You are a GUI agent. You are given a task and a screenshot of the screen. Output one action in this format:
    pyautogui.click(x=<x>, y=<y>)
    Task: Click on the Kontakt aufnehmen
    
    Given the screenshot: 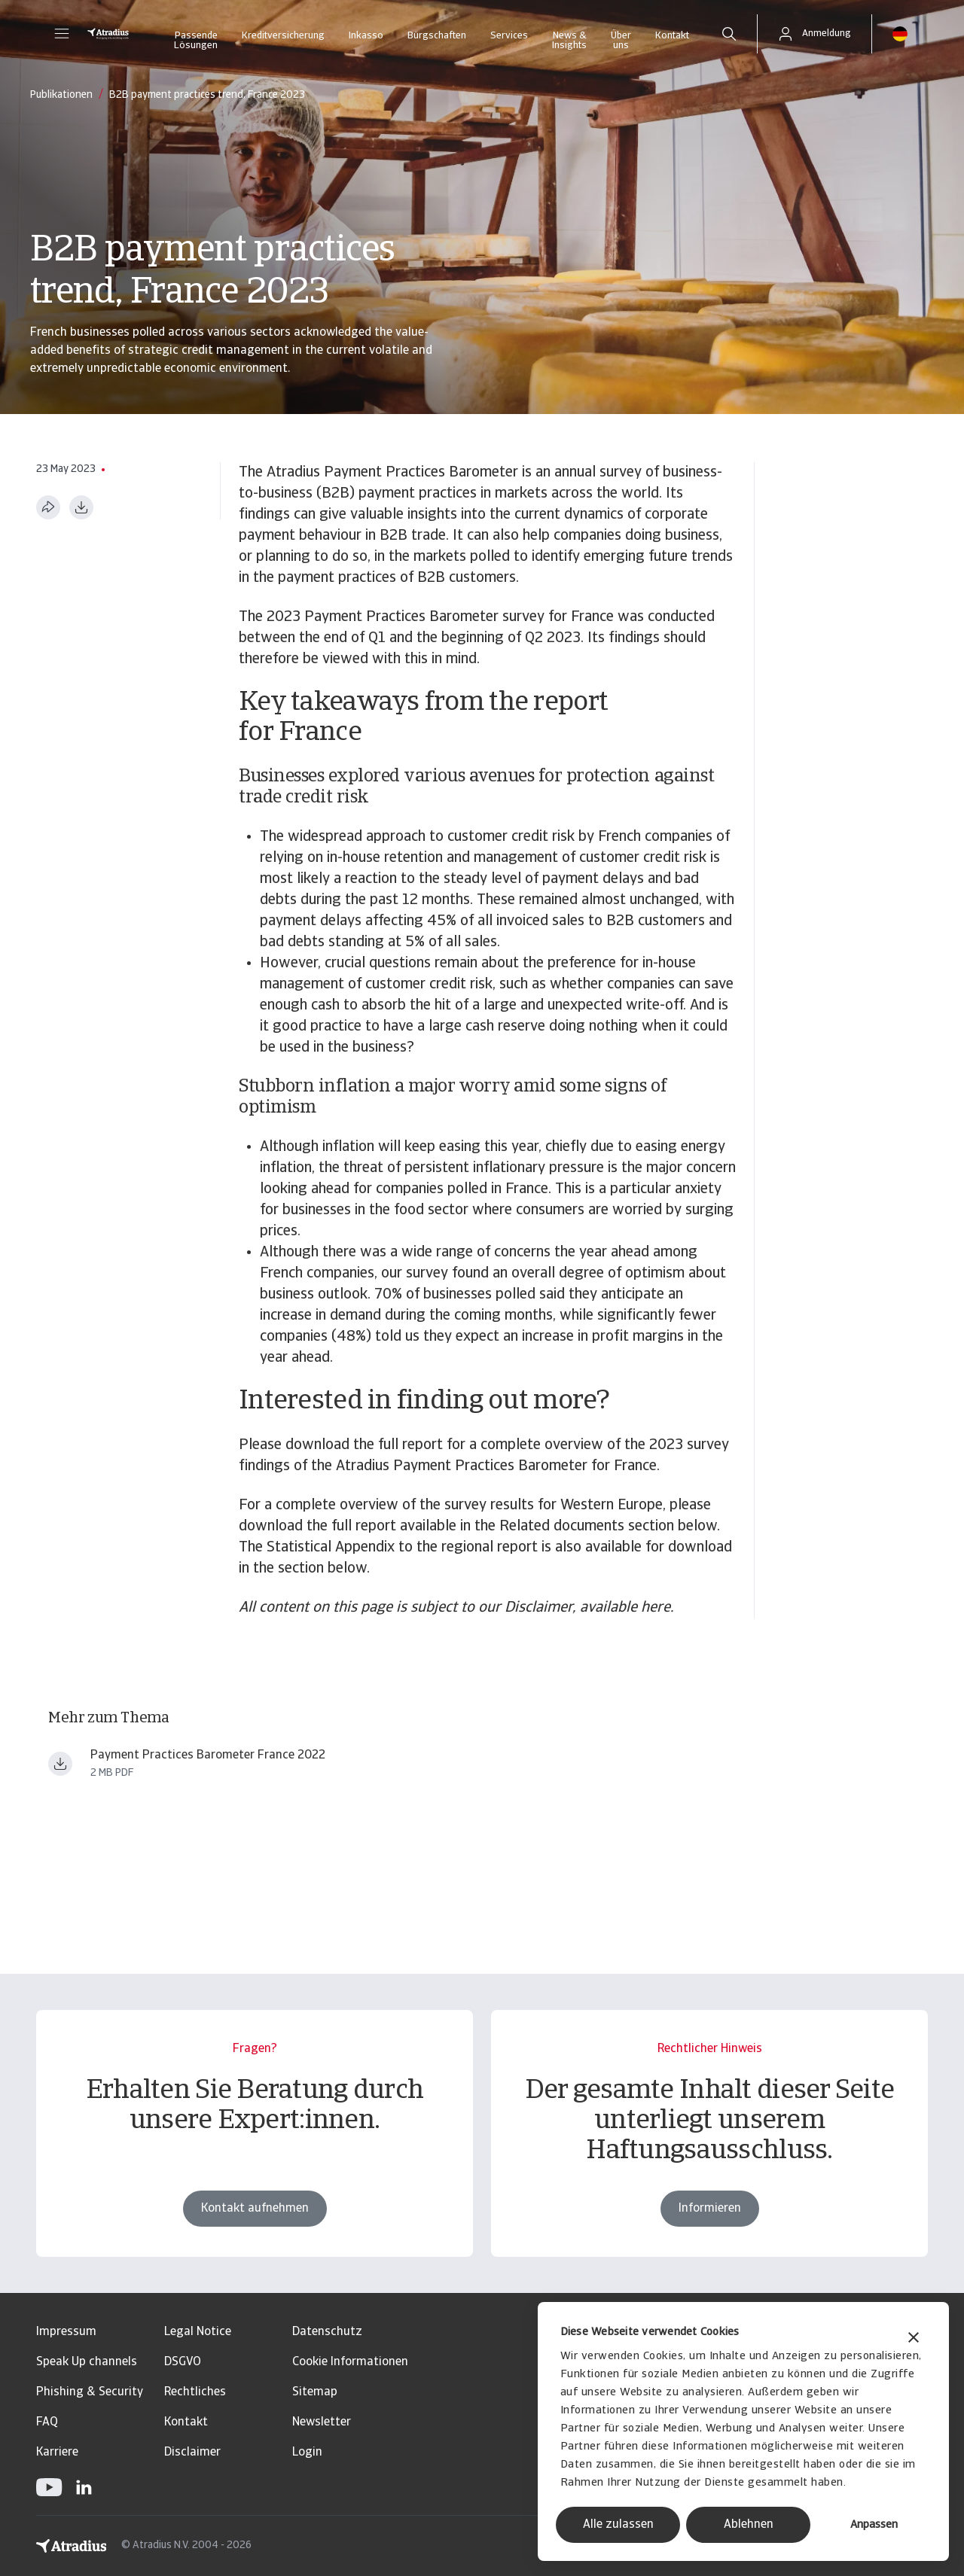 What is the action you would take?
    pyautogui.click(x=255, y=2209)
    